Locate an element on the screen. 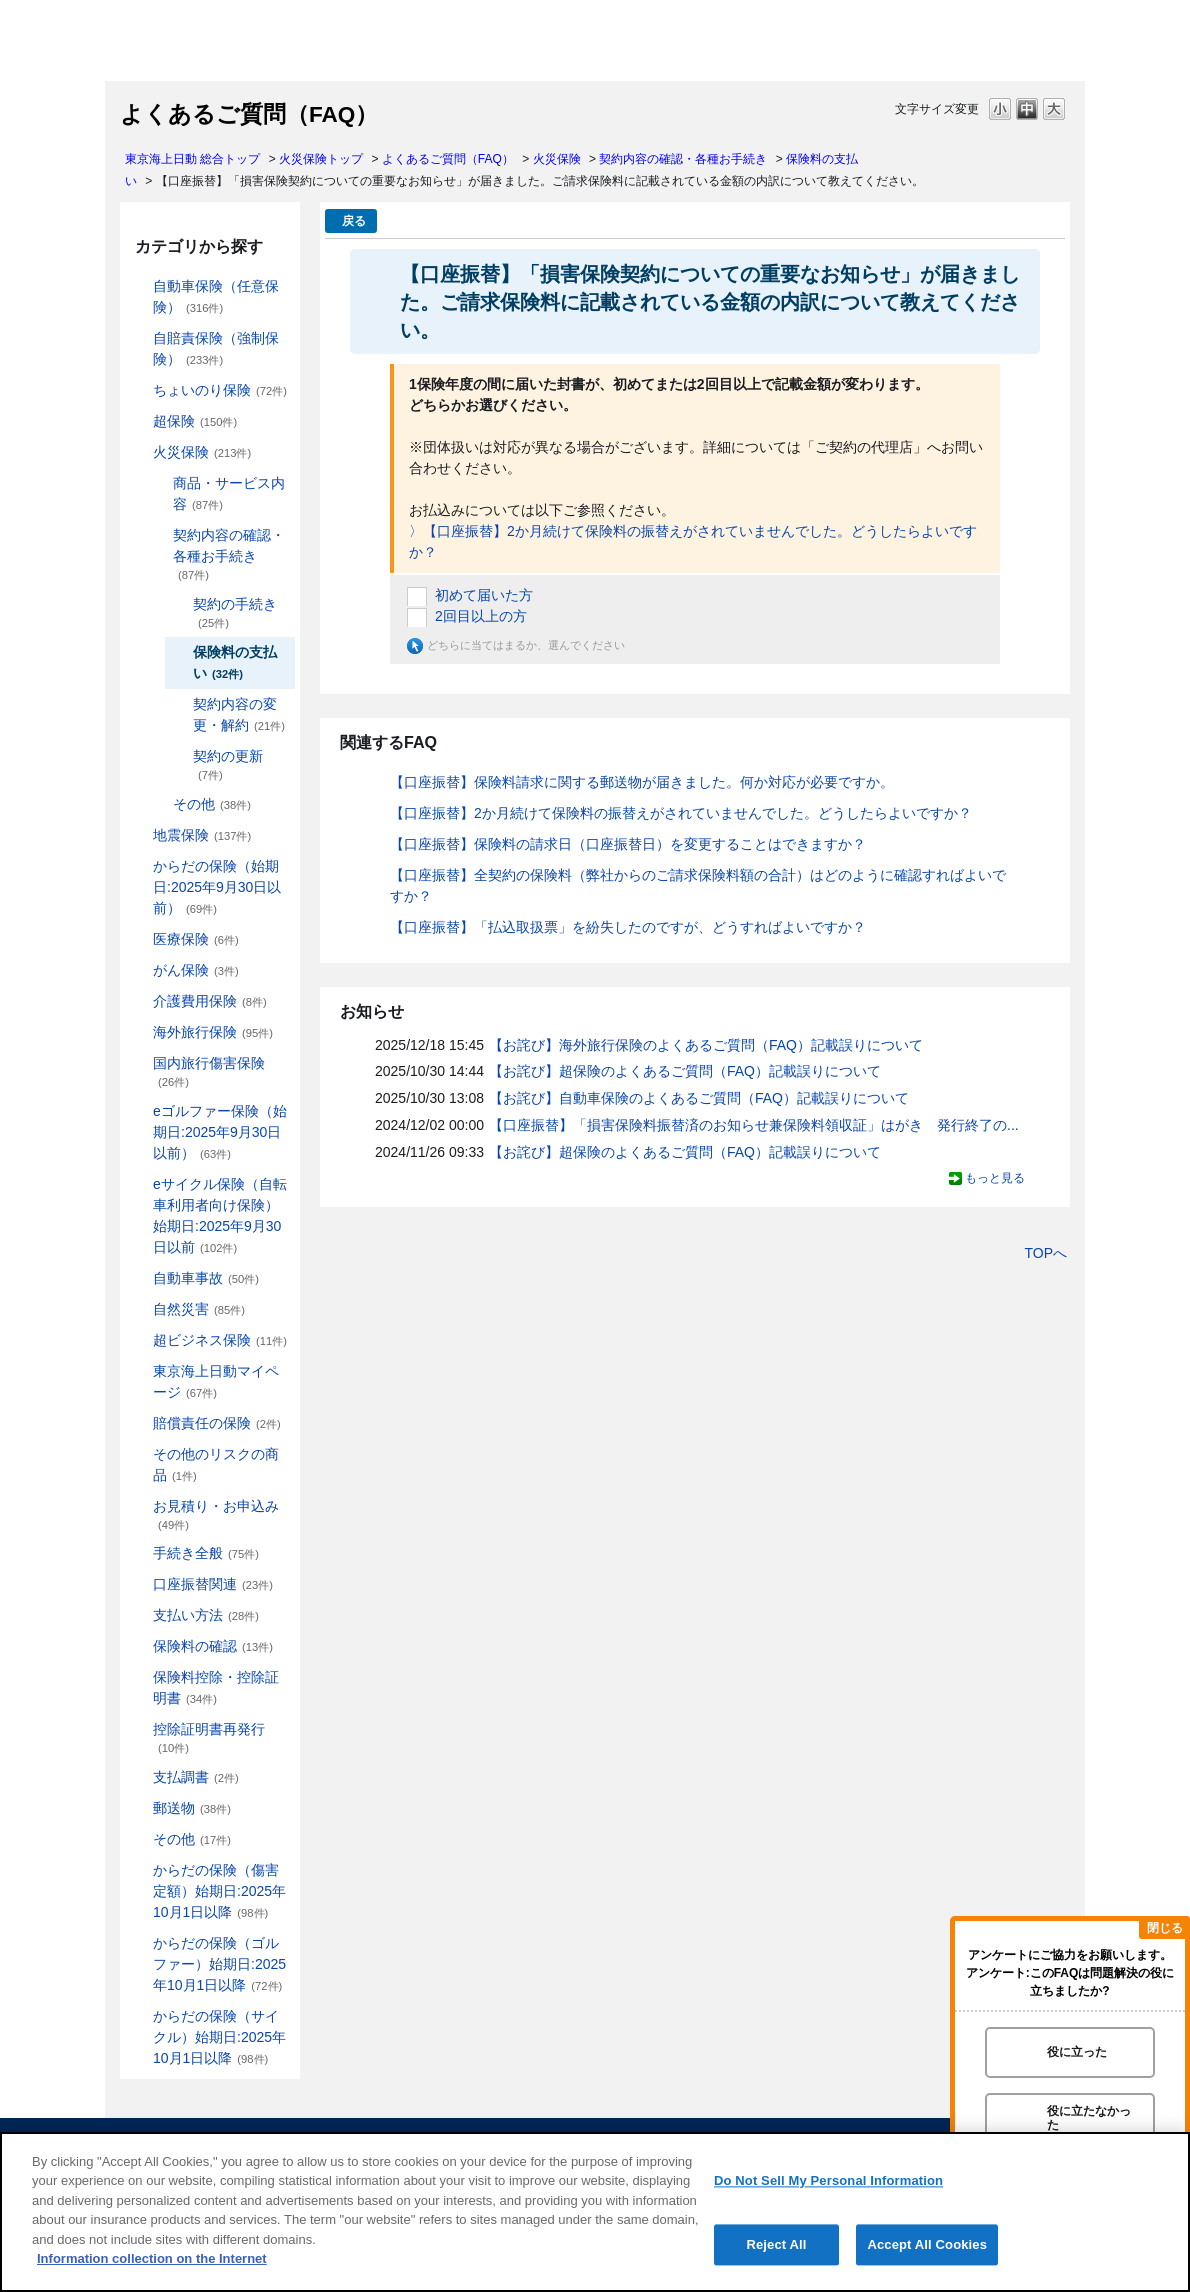 This screenshot has height=2292, width=1190. 郵送物 is located at coordinates (192, 1808).